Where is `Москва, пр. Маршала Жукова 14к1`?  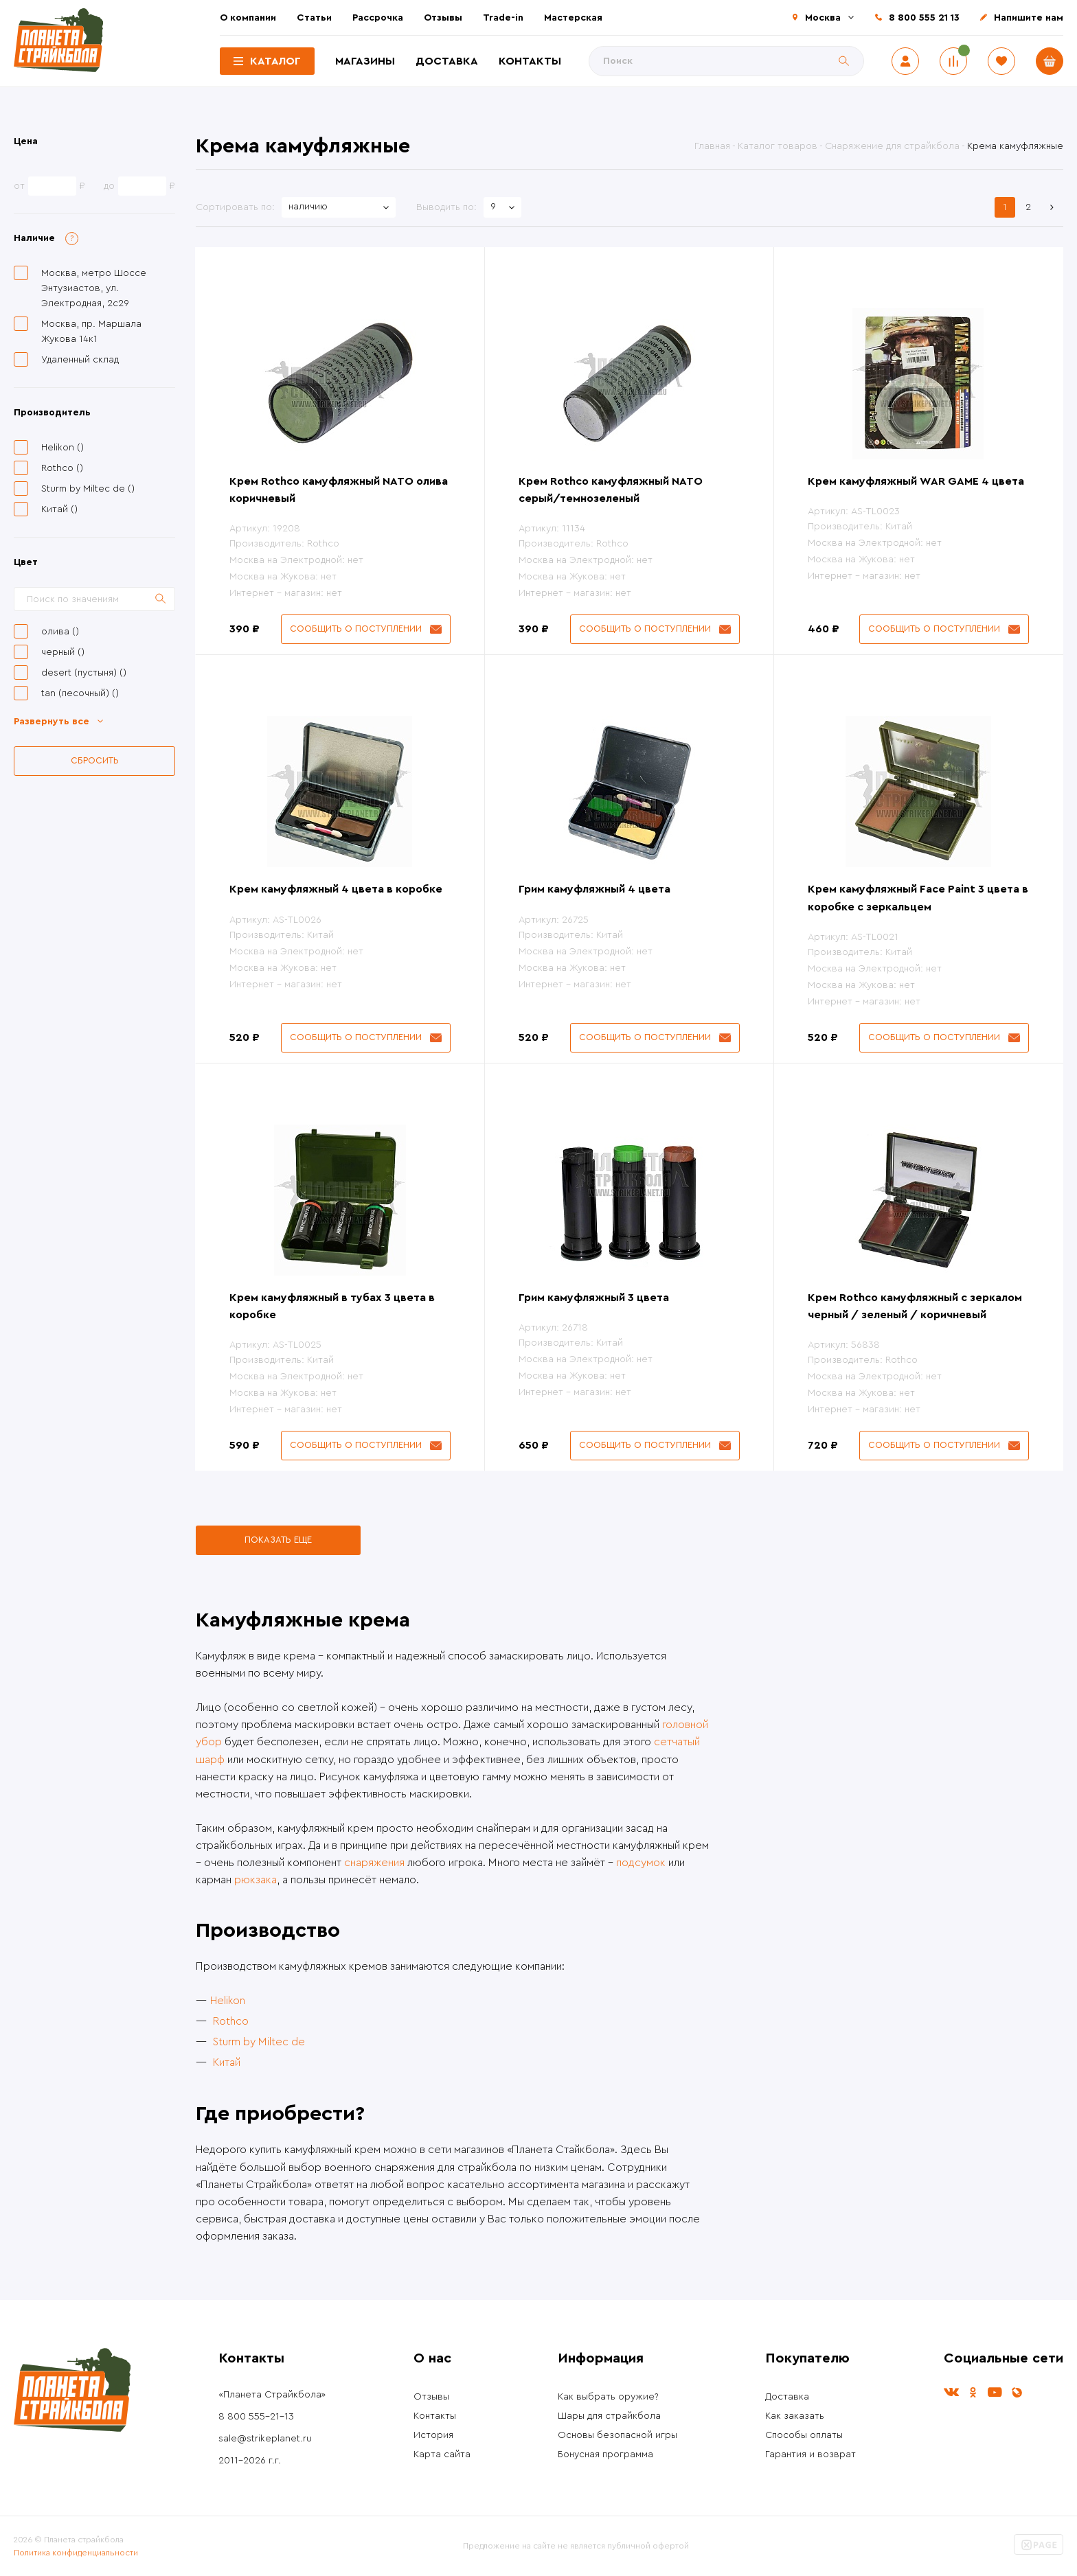
Москва, пр. Маршала Жукова 14к1 is located at coordinates (91, 331).